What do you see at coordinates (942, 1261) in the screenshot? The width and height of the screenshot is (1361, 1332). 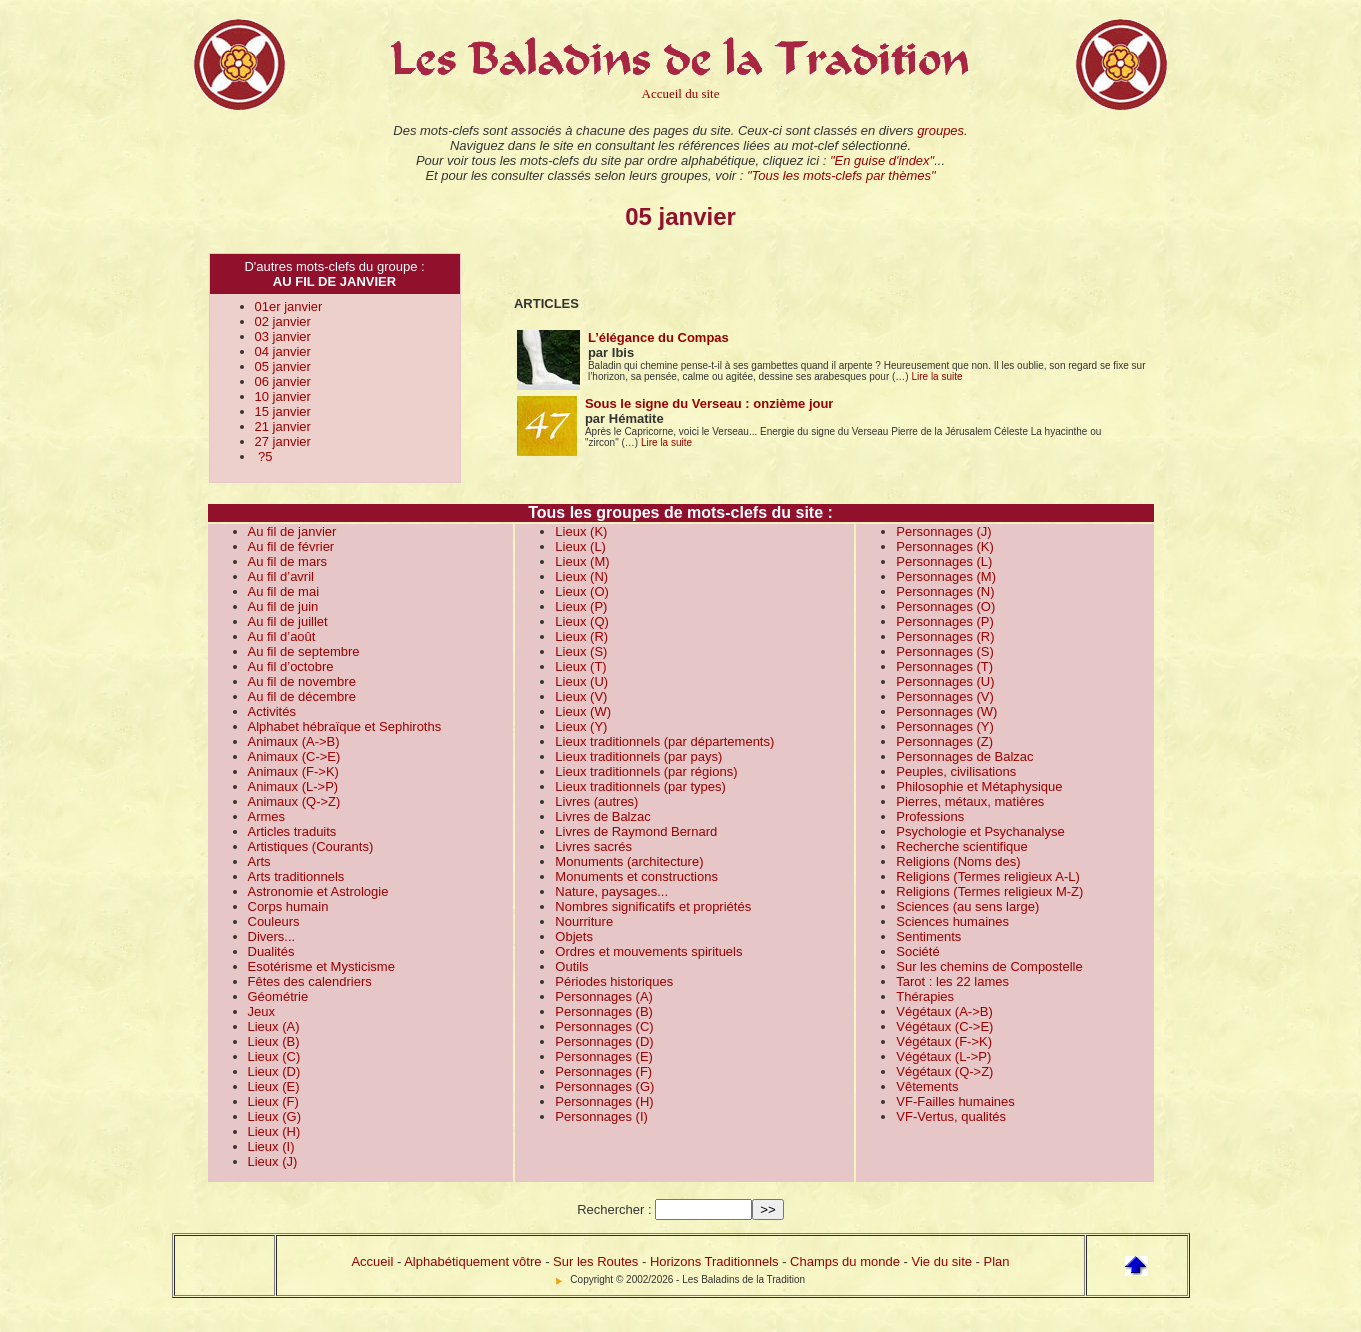 I see `Vie du site` at bounding box center [942, 1261].